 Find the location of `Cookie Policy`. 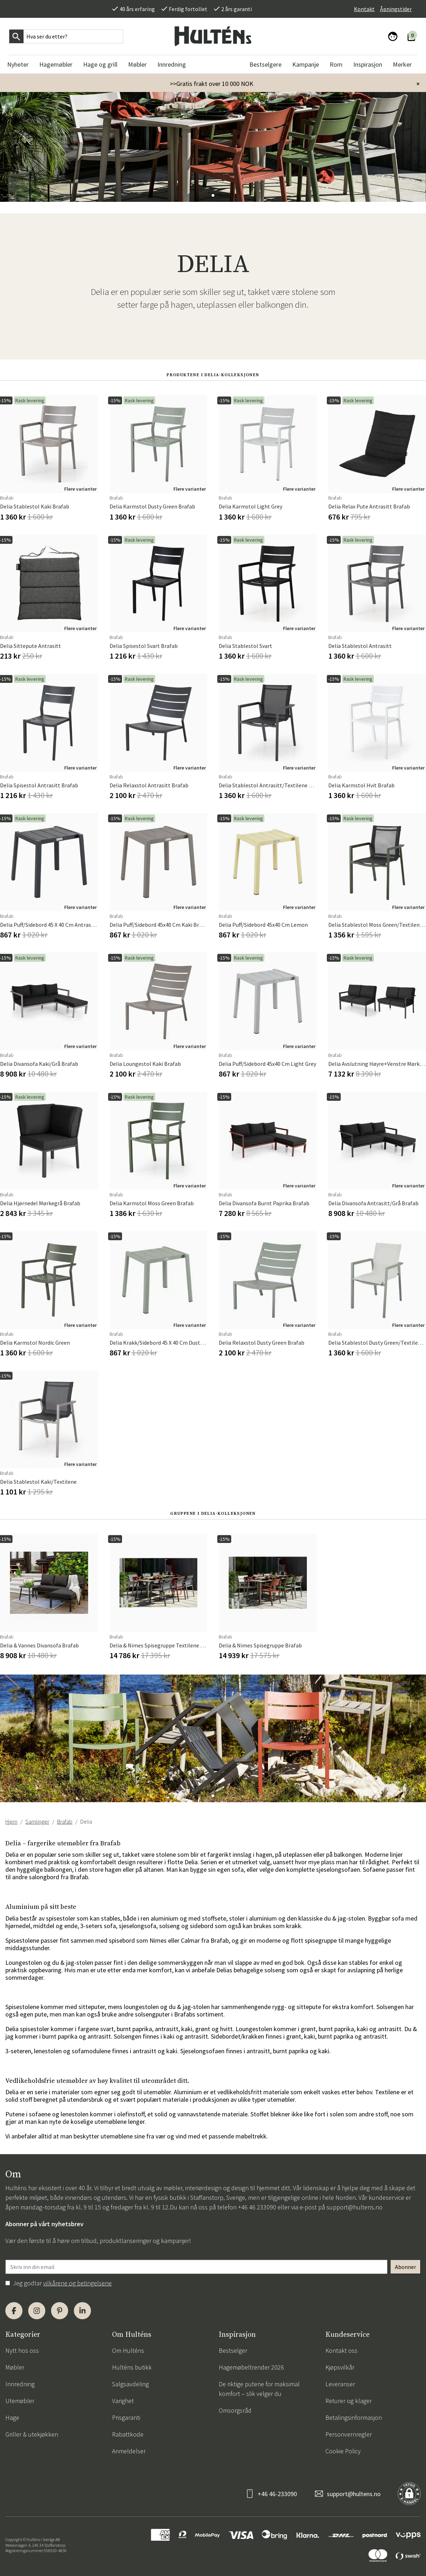

Cookie Policy is located at coordinates (343, 2451).